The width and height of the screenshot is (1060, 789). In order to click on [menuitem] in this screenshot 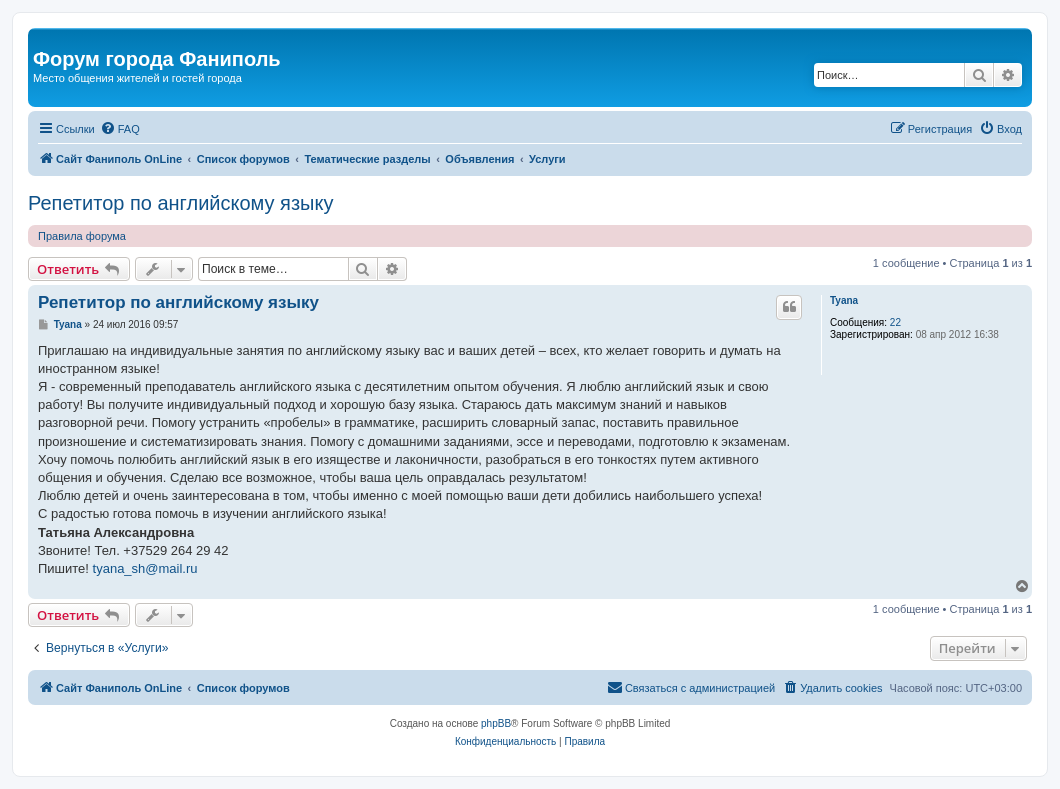, I will do `click(120, 129)`.